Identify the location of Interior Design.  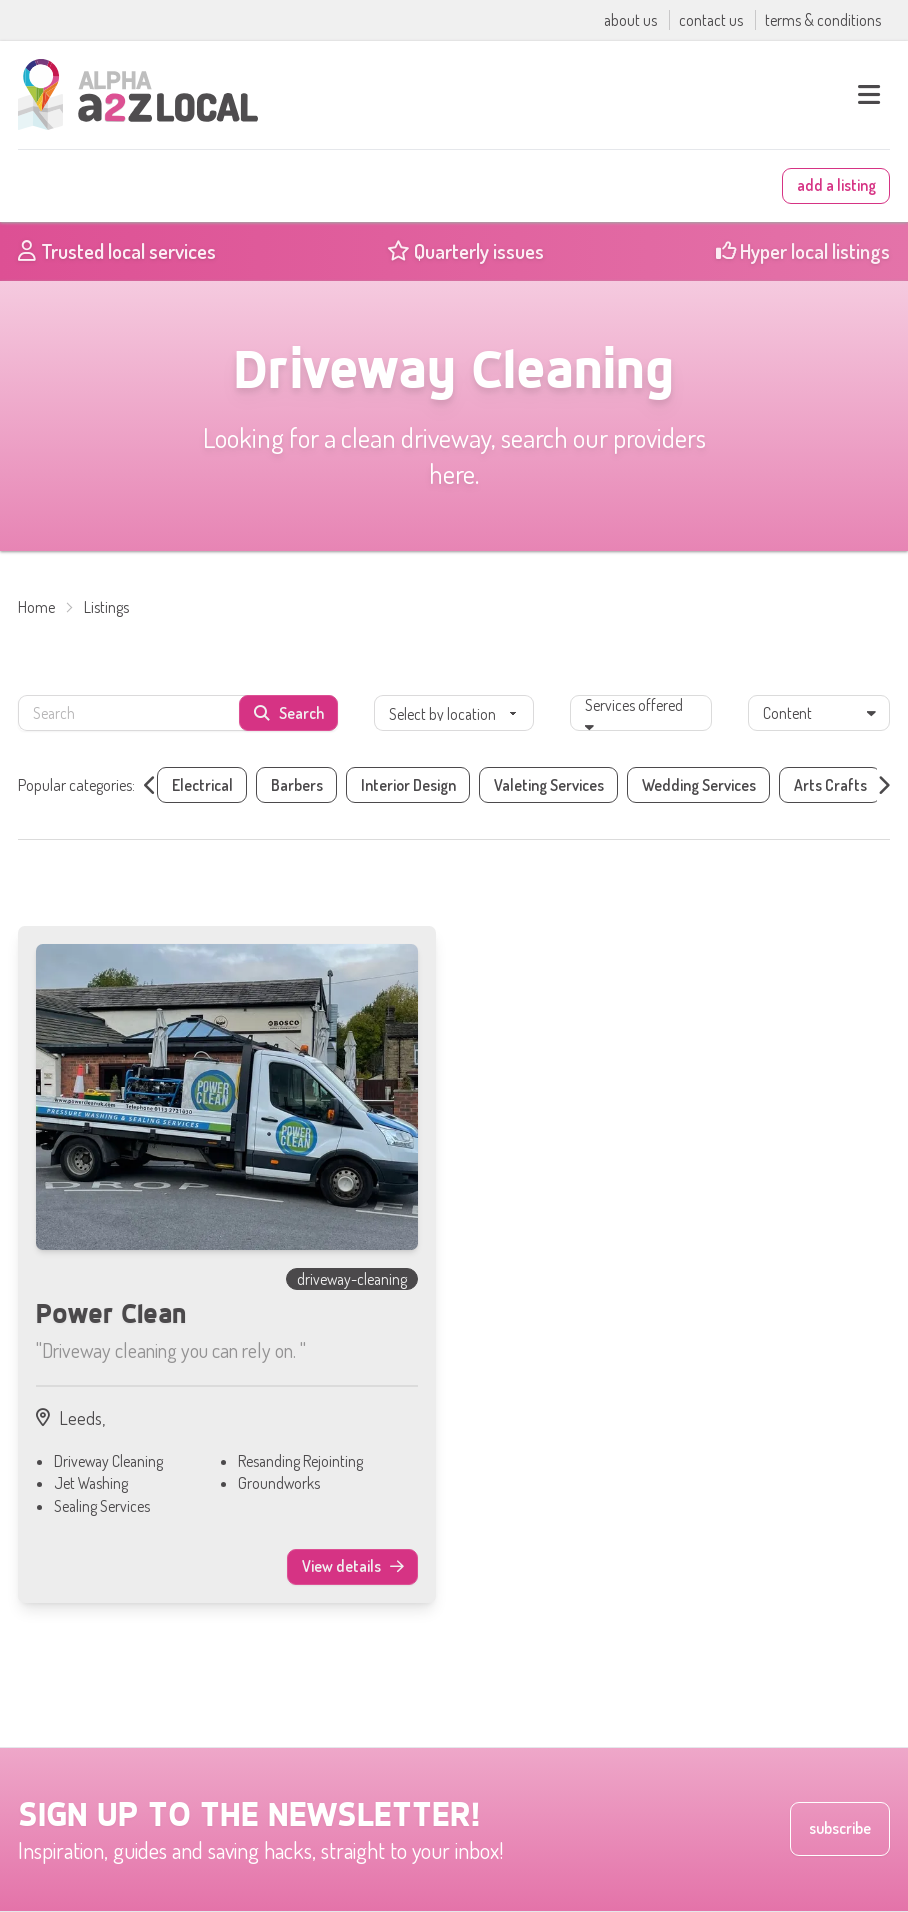
(408, 785).